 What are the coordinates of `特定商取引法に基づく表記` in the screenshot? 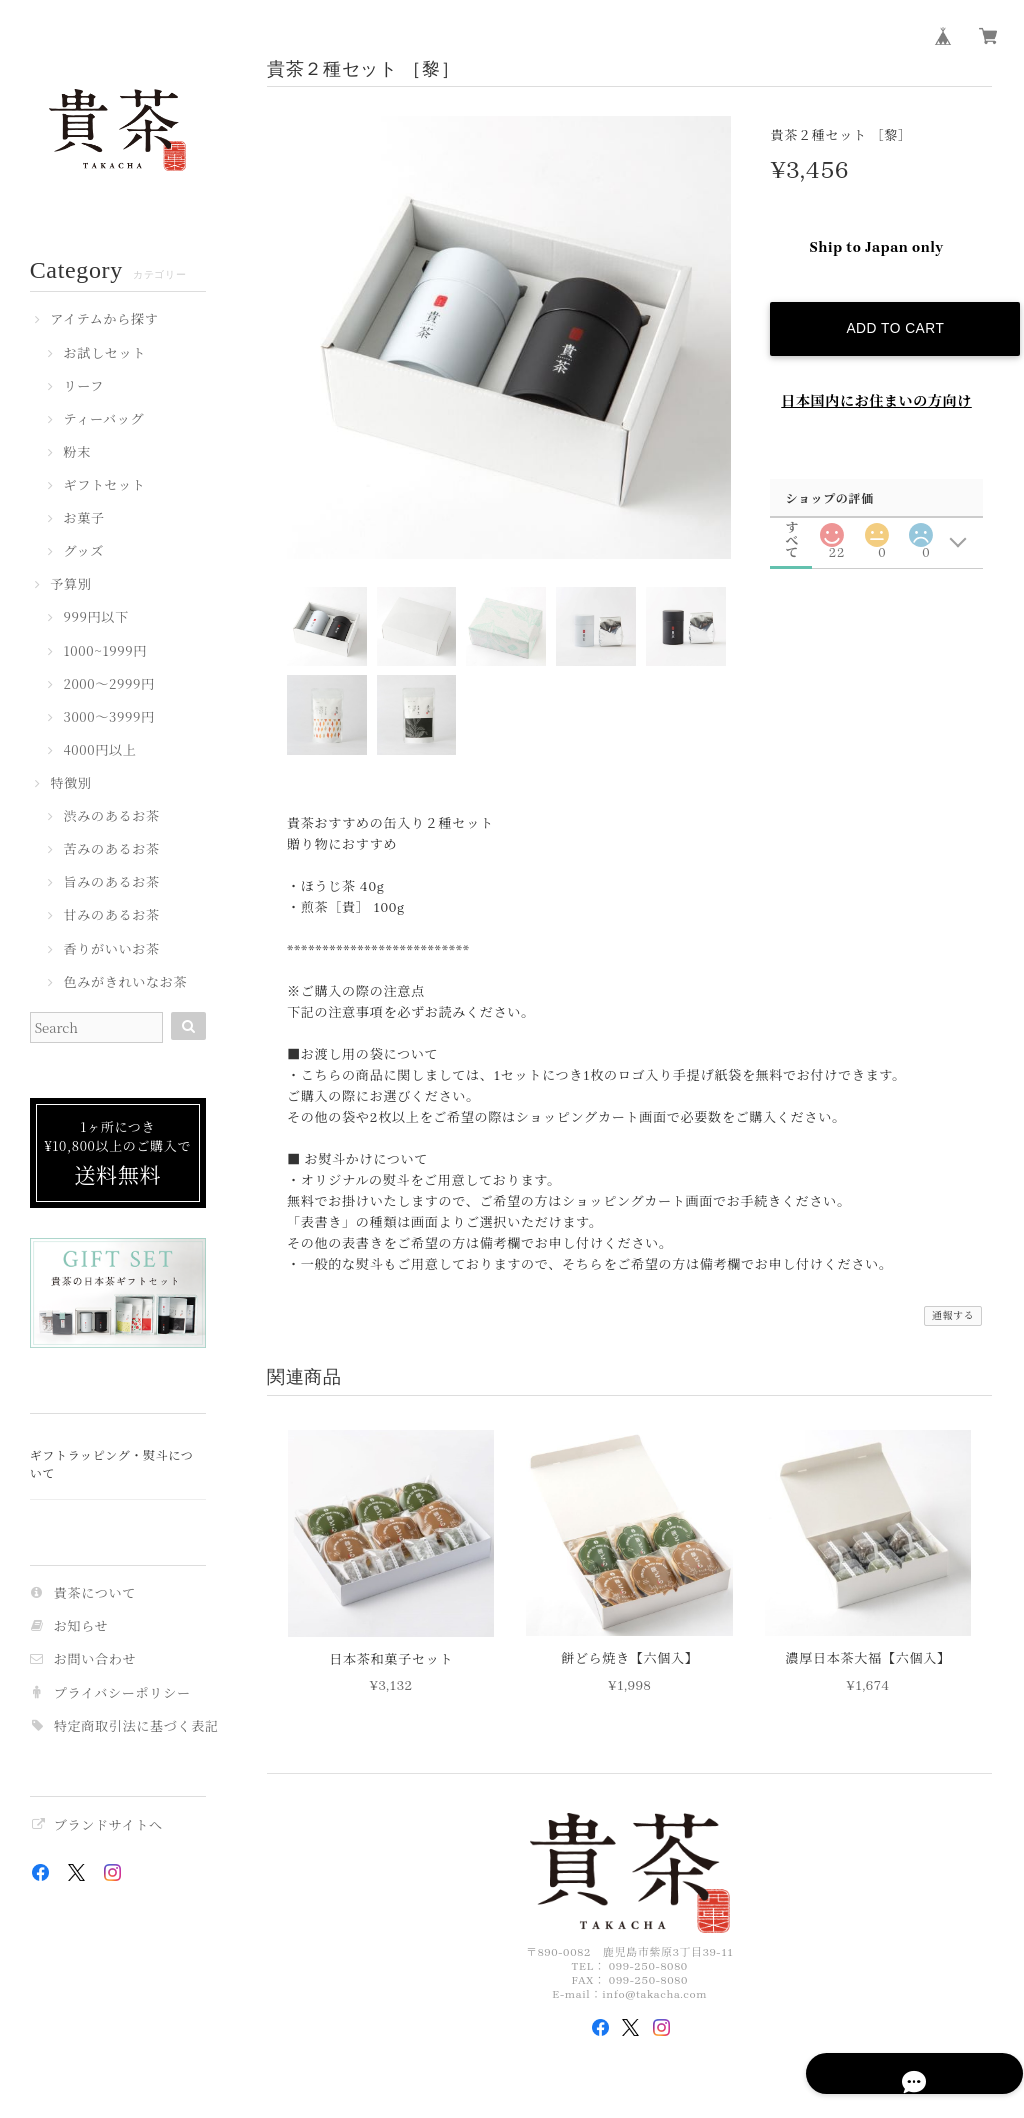 It's located at (136, 1726).